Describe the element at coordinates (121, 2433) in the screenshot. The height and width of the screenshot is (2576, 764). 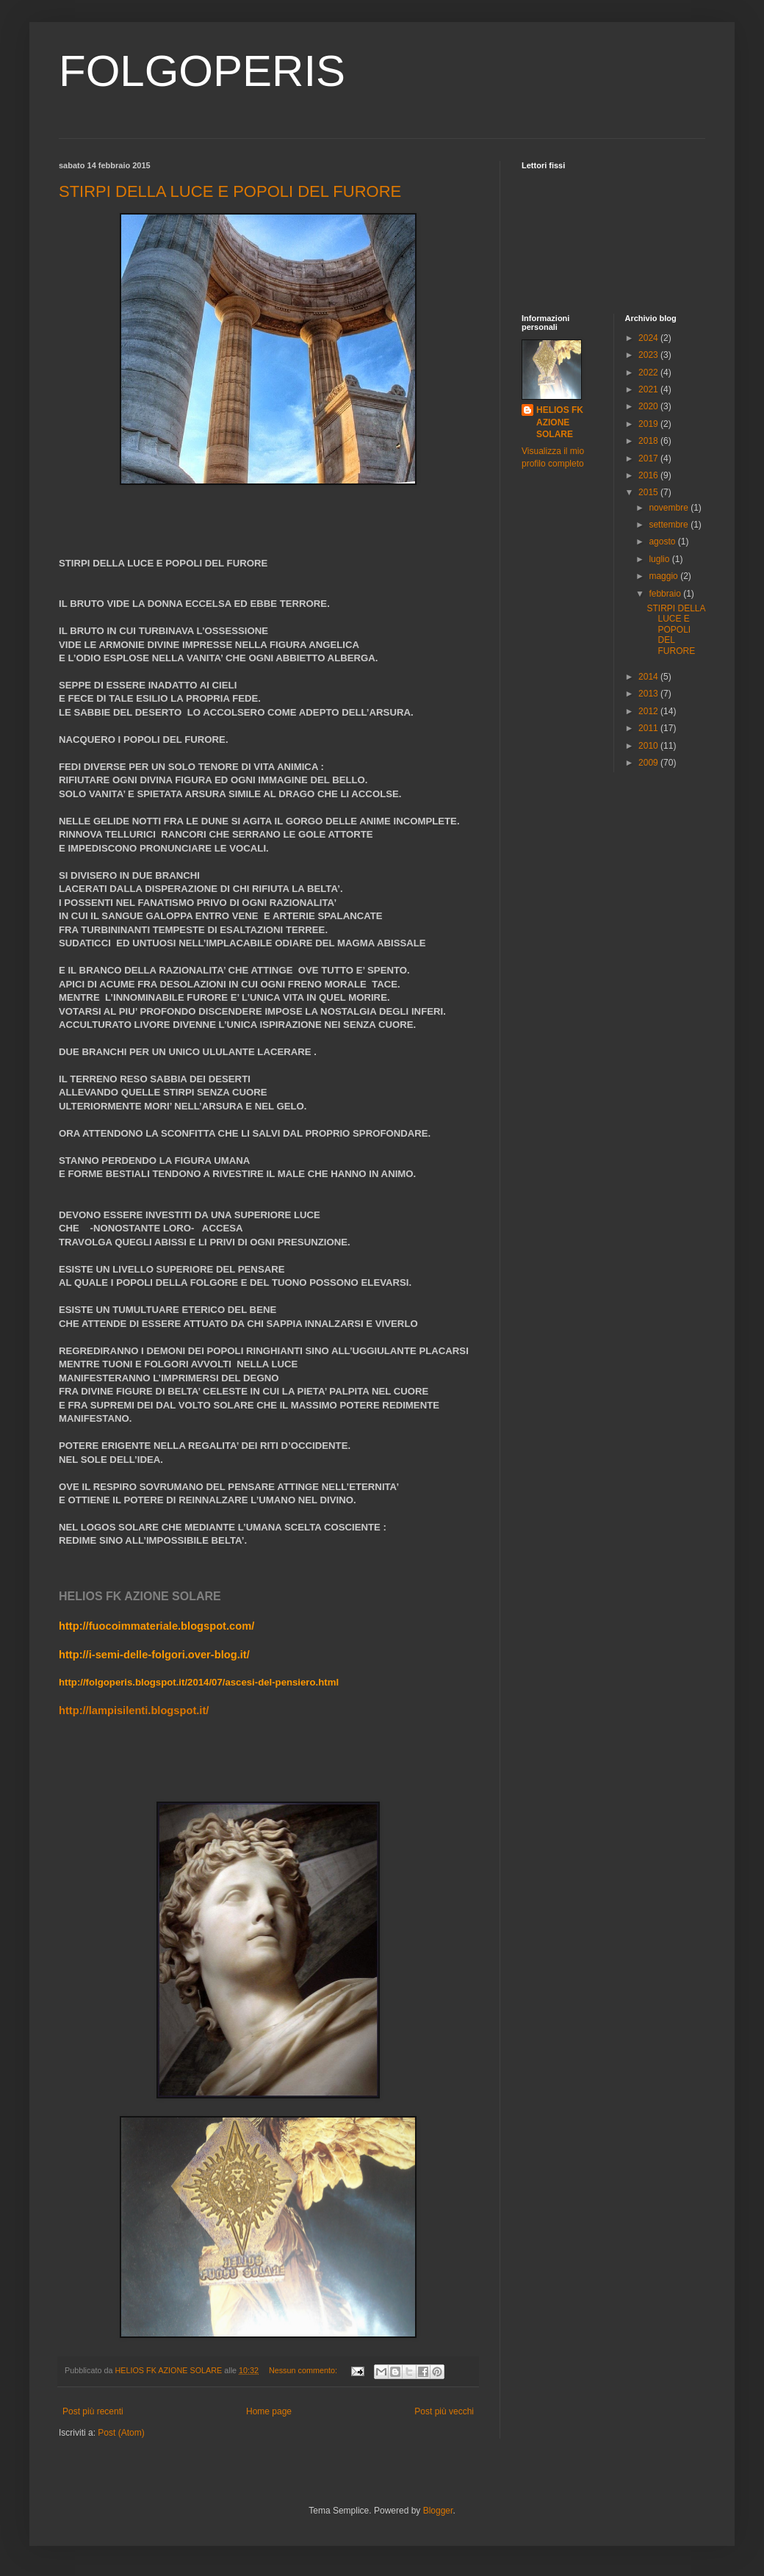
I see `Post (Atom)` at that location.